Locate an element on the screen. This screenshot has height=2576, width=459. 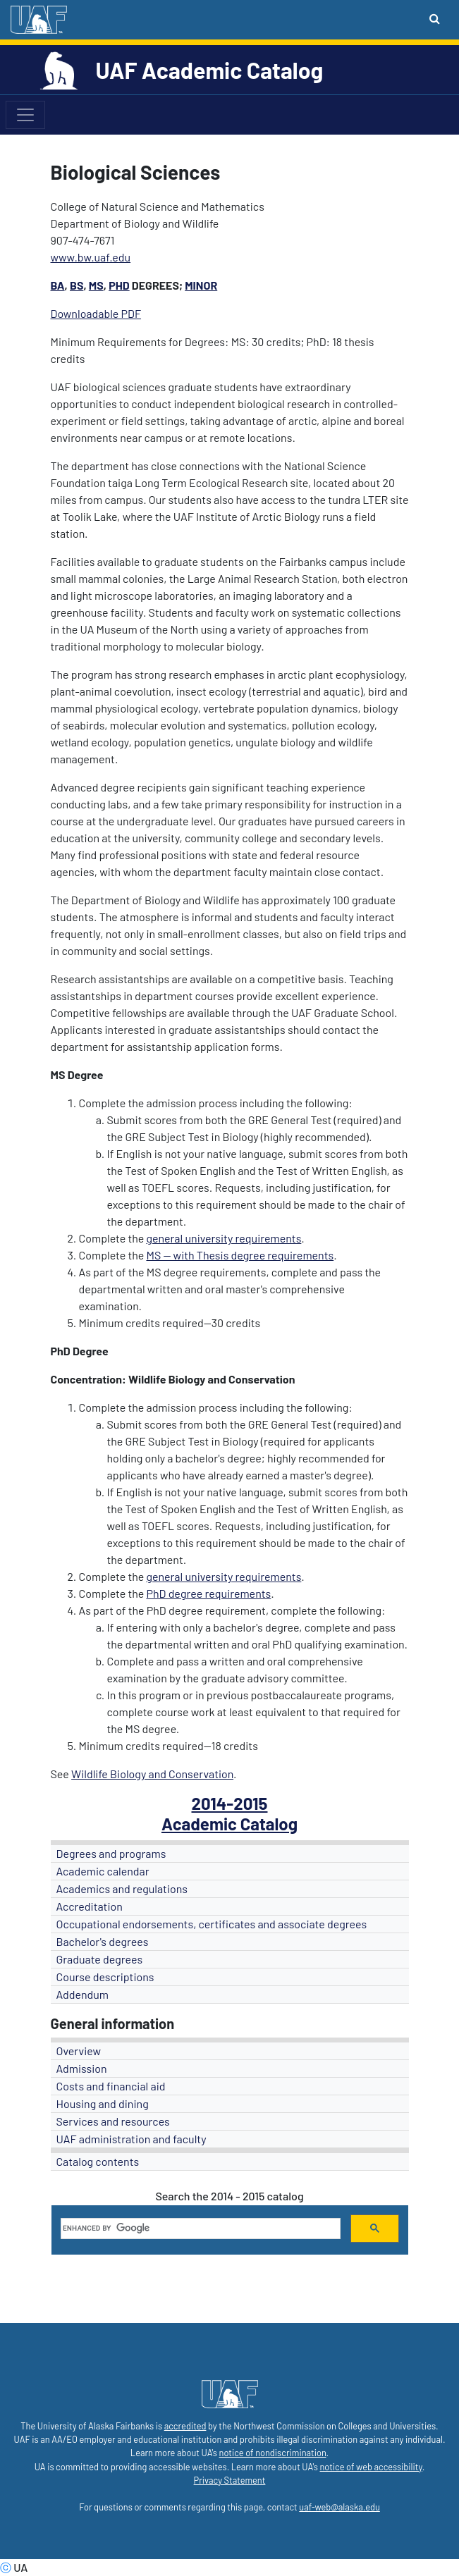
Degrees and programs is located at coordinates (111, 1853).